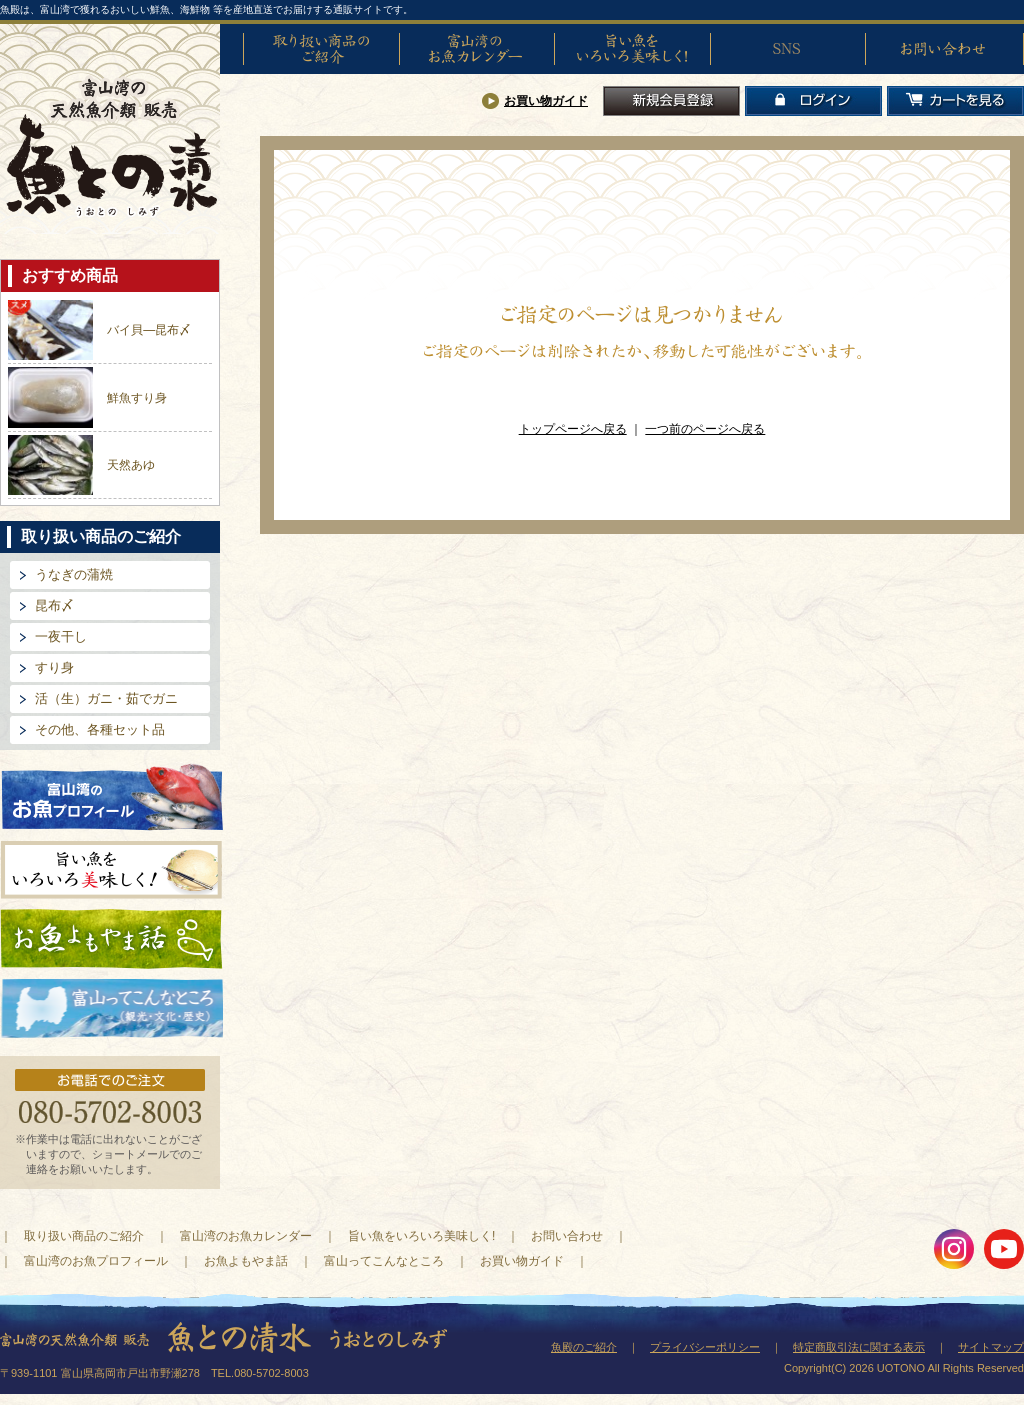 The width and height of the screenshot is (1024, 1405). What do you see at coordinates (111, 939) in the screenshot?
I see `お魚よもやま話` at bounding box center [111, 939].